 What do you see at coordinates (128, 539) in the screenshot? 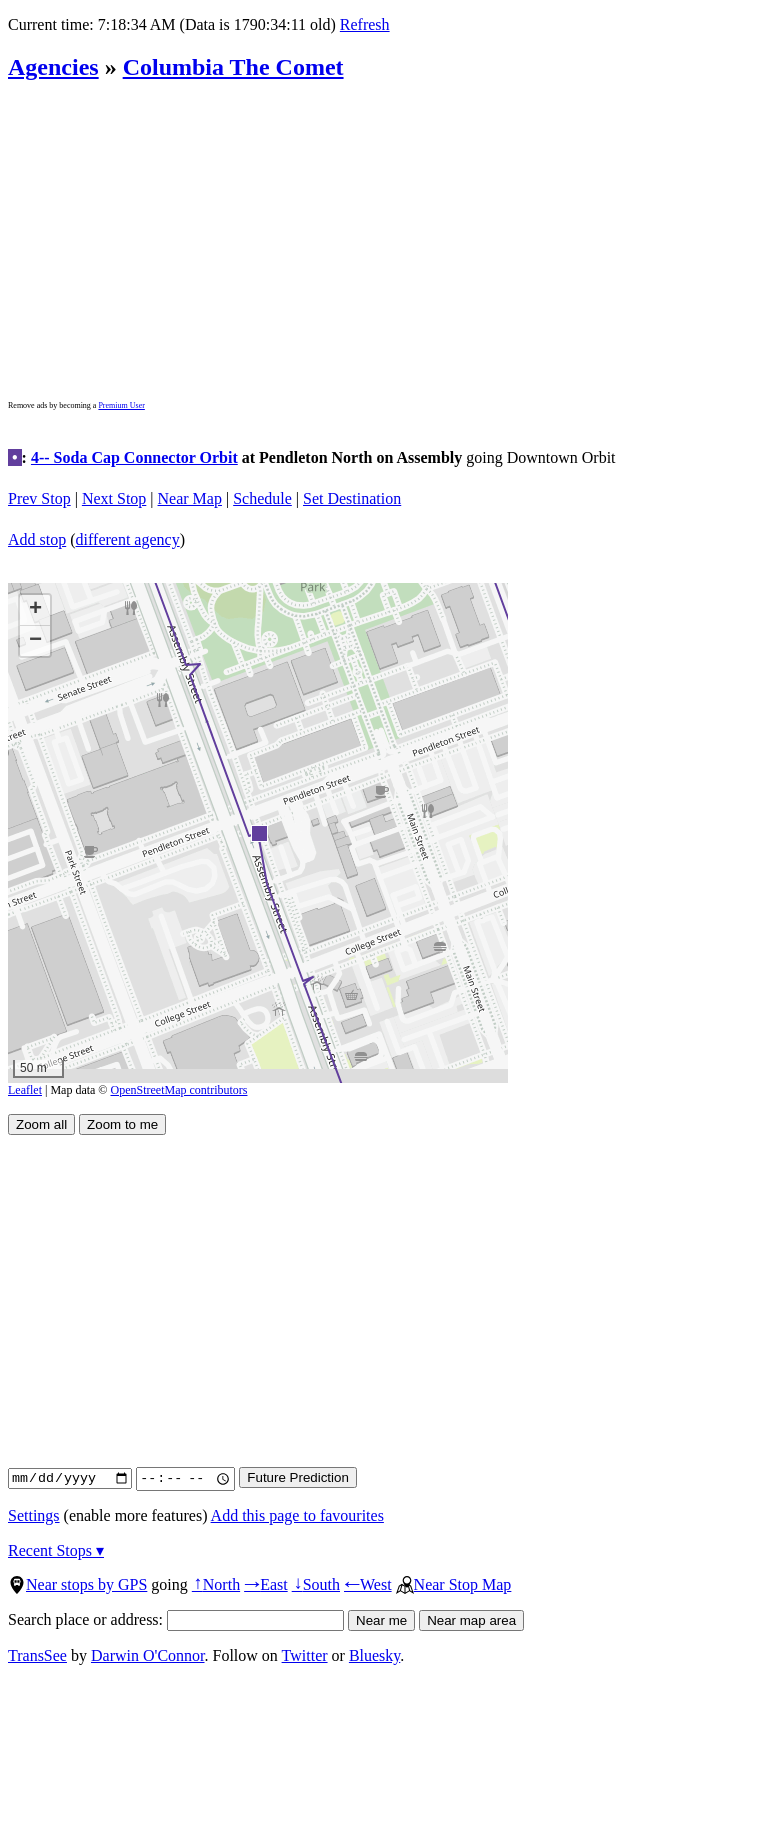
I see `different agency` at bounding box center [128, 539].